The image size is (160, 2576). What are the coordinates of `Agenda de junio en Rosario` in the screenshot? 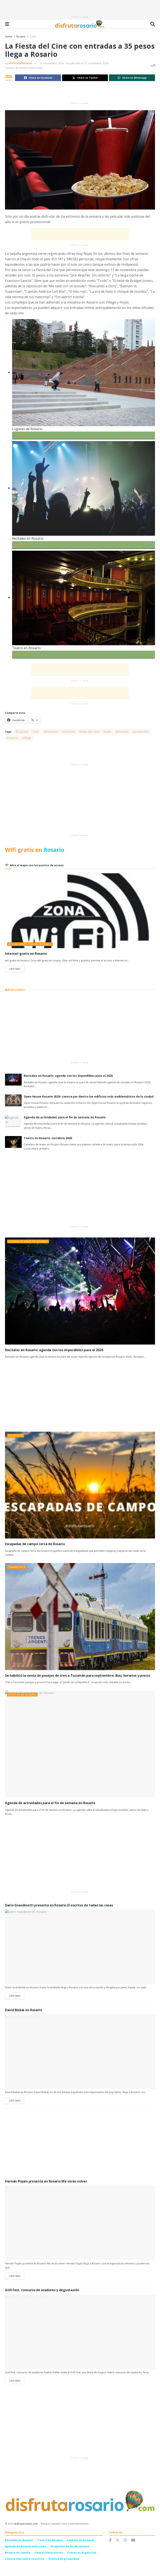 It's located at (28, 1241).